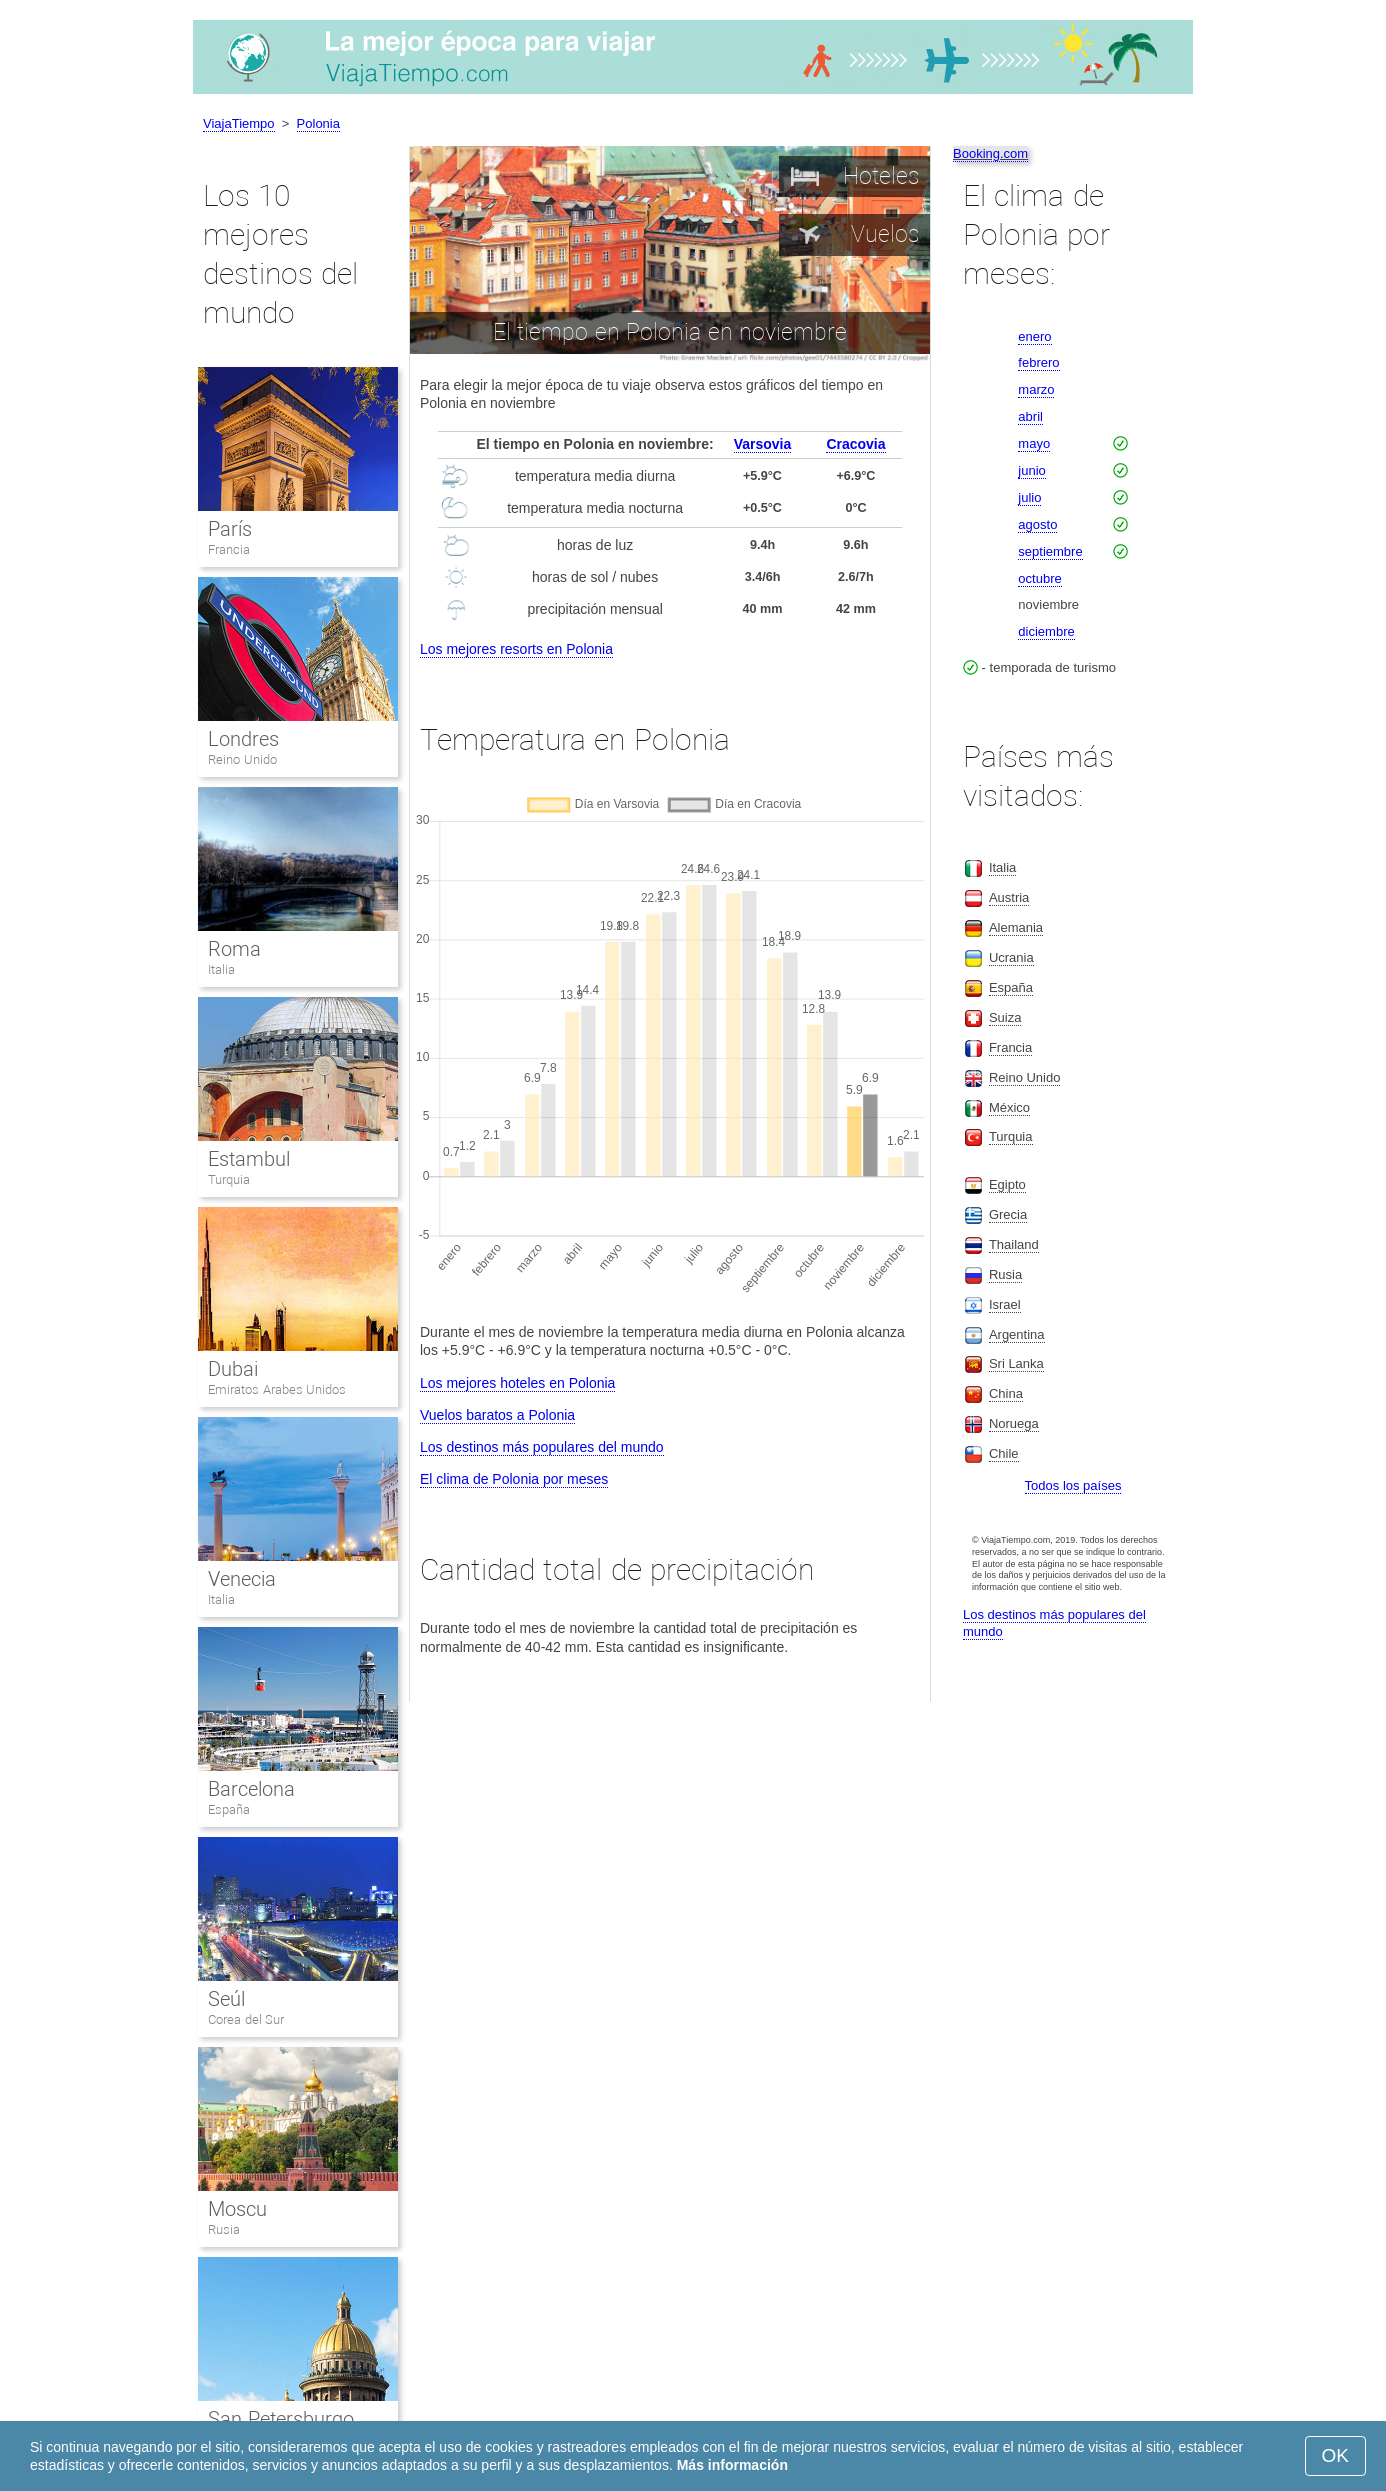  I want to click on México, so click(1009, 1107).